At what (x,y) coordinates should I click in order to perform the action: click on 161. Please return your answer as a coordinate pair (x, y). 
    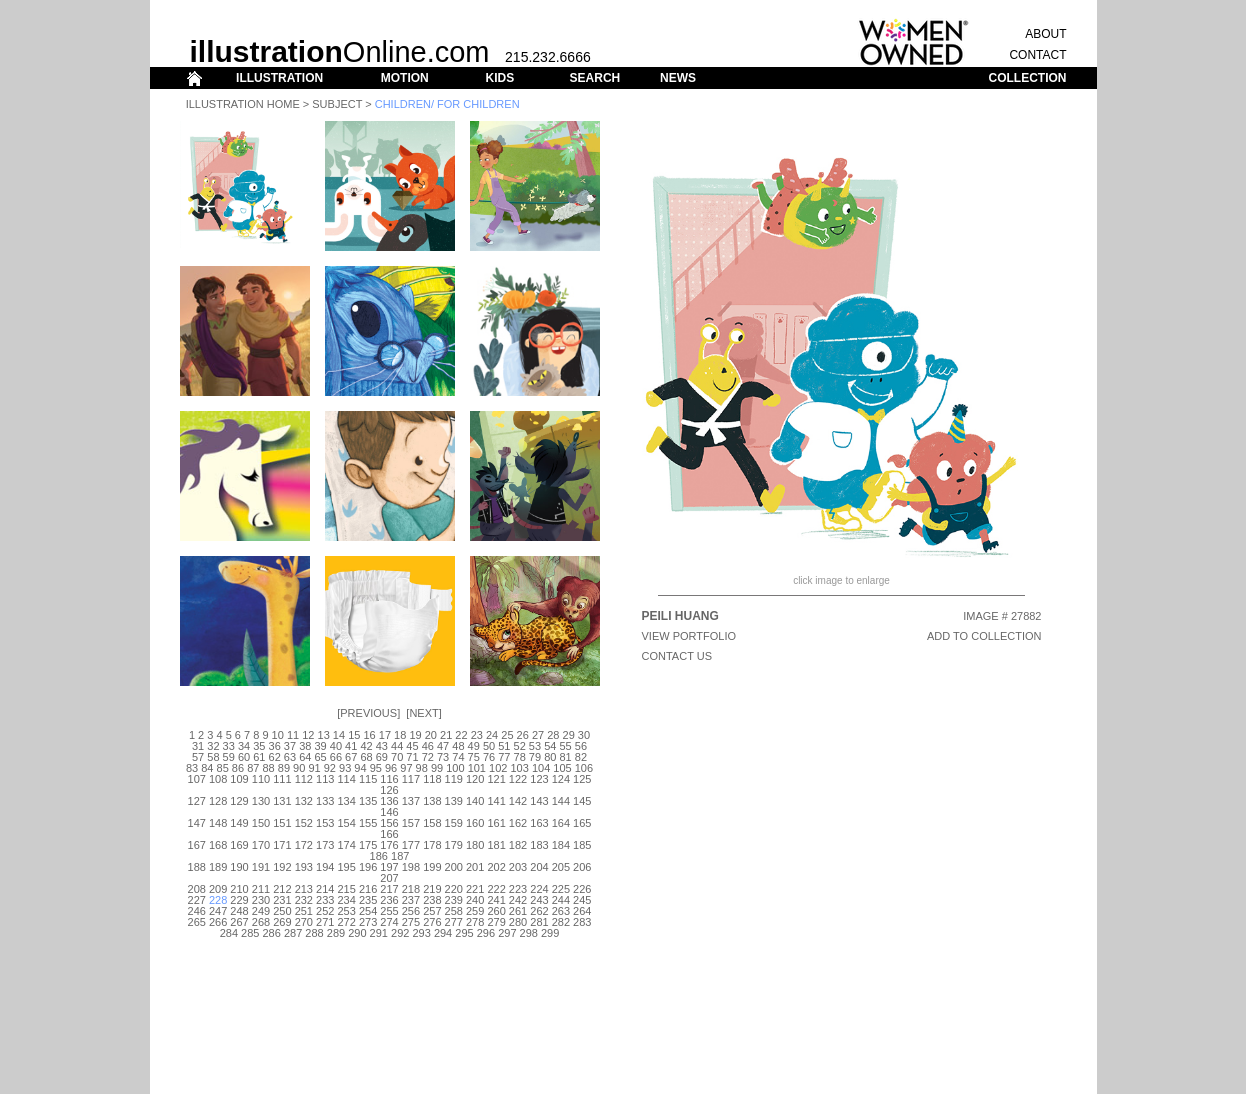
    Looking at the image, I should click on (496, 823).